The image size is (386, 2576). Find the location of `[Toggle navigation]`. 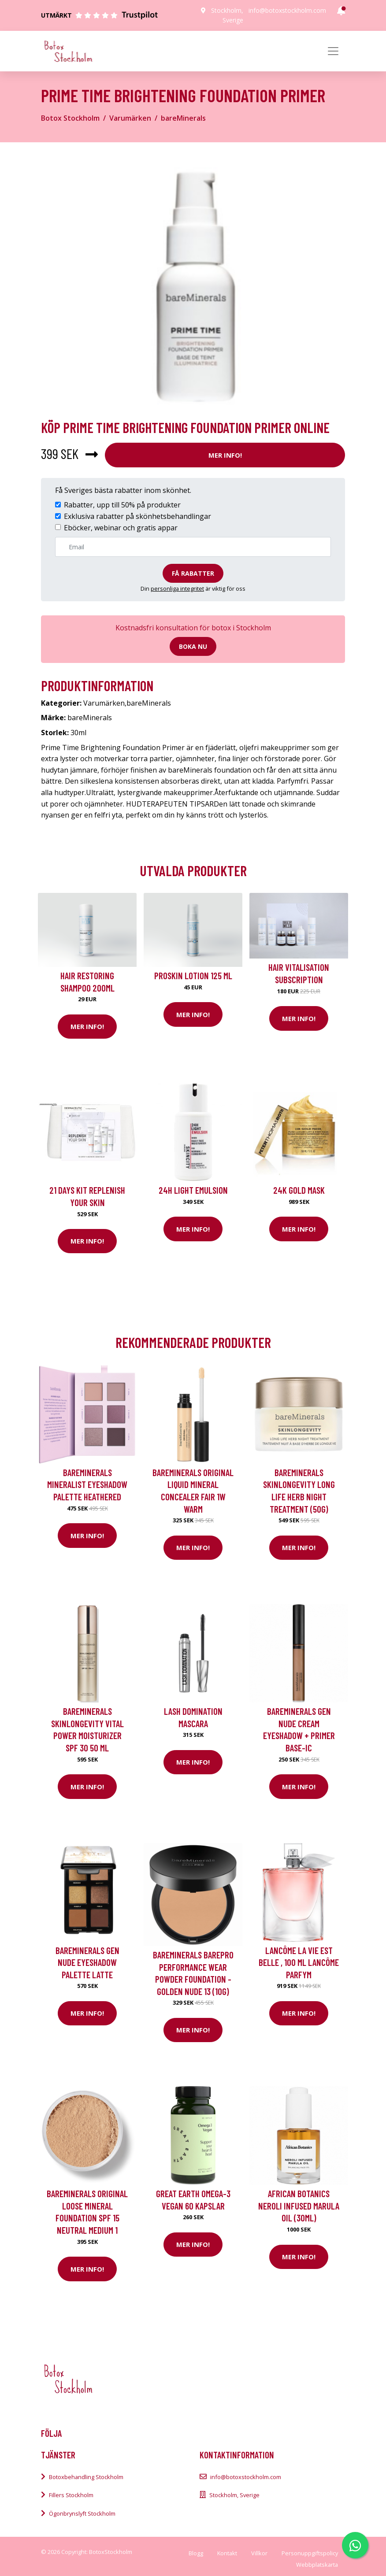

[Toggle navigation] is located at coordinates (333, 51).